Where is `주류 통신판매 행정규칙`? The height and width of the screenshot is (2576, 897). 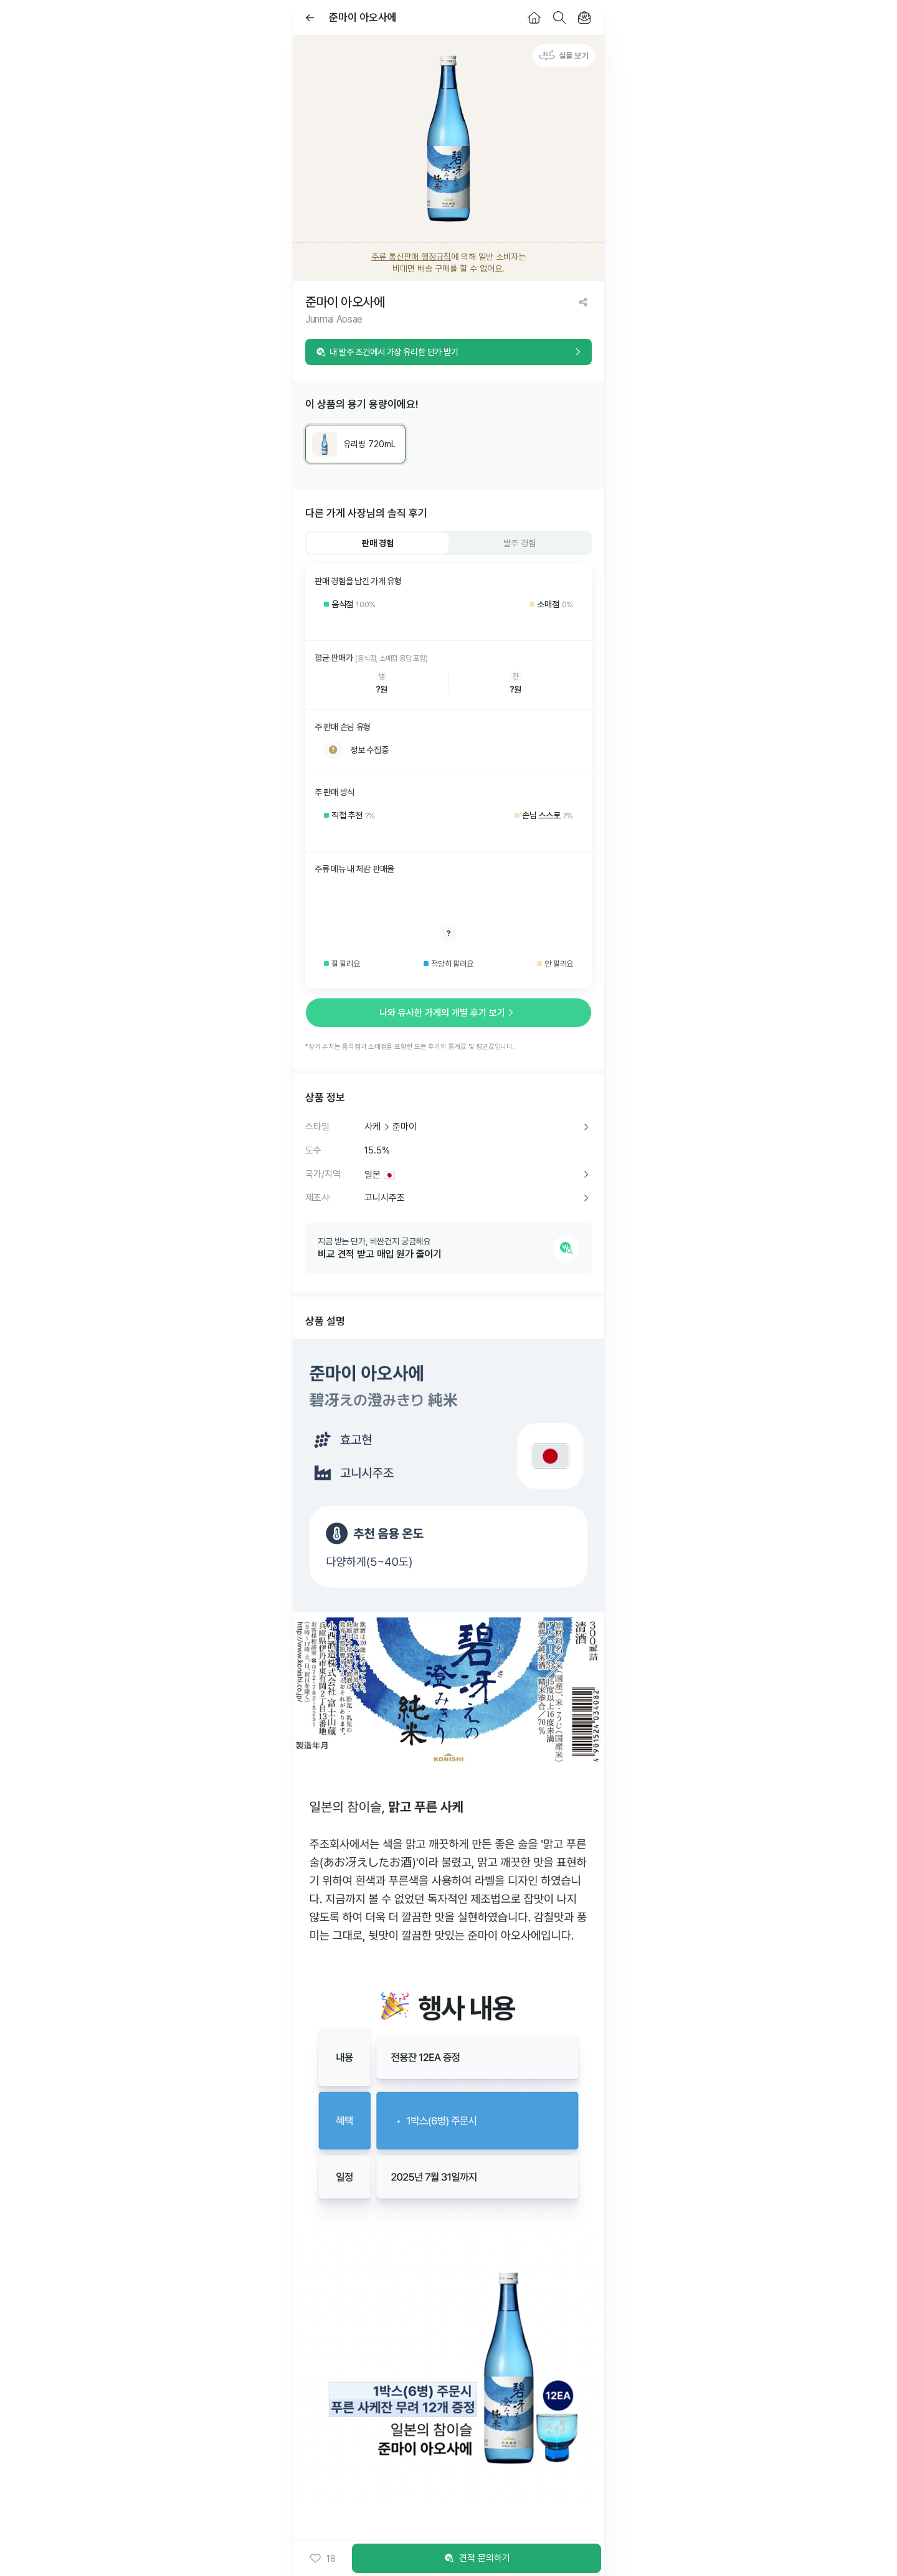 주류 통신판매 행정규칙 is located at coordinates (411, 257).